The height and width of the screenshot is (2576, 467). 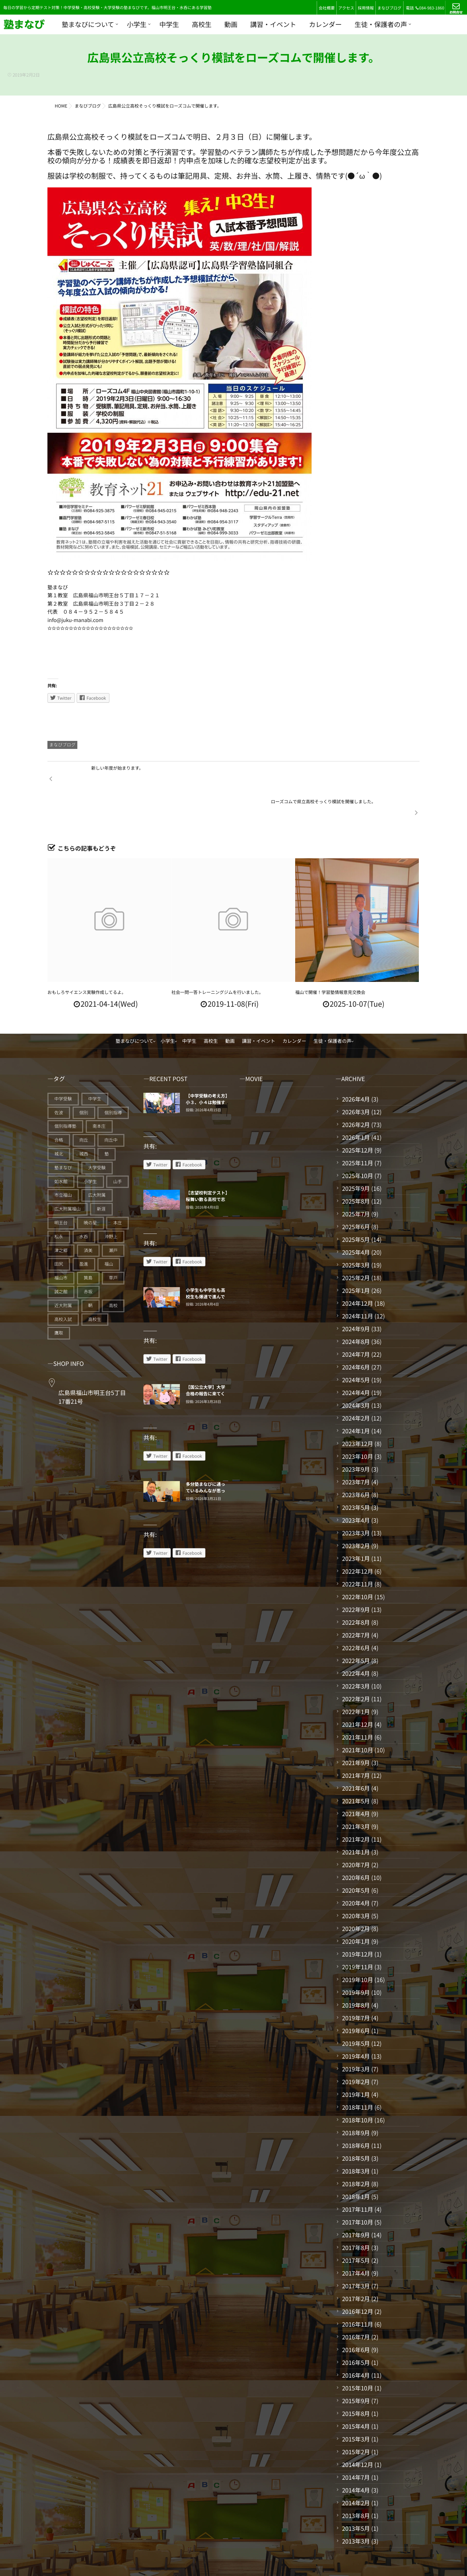 What do you see at coordinates (60, 1258) in the screenshot?
I see `誠之館 [誠之館 (59個の項目)]` at bounding box center [60, 1258].